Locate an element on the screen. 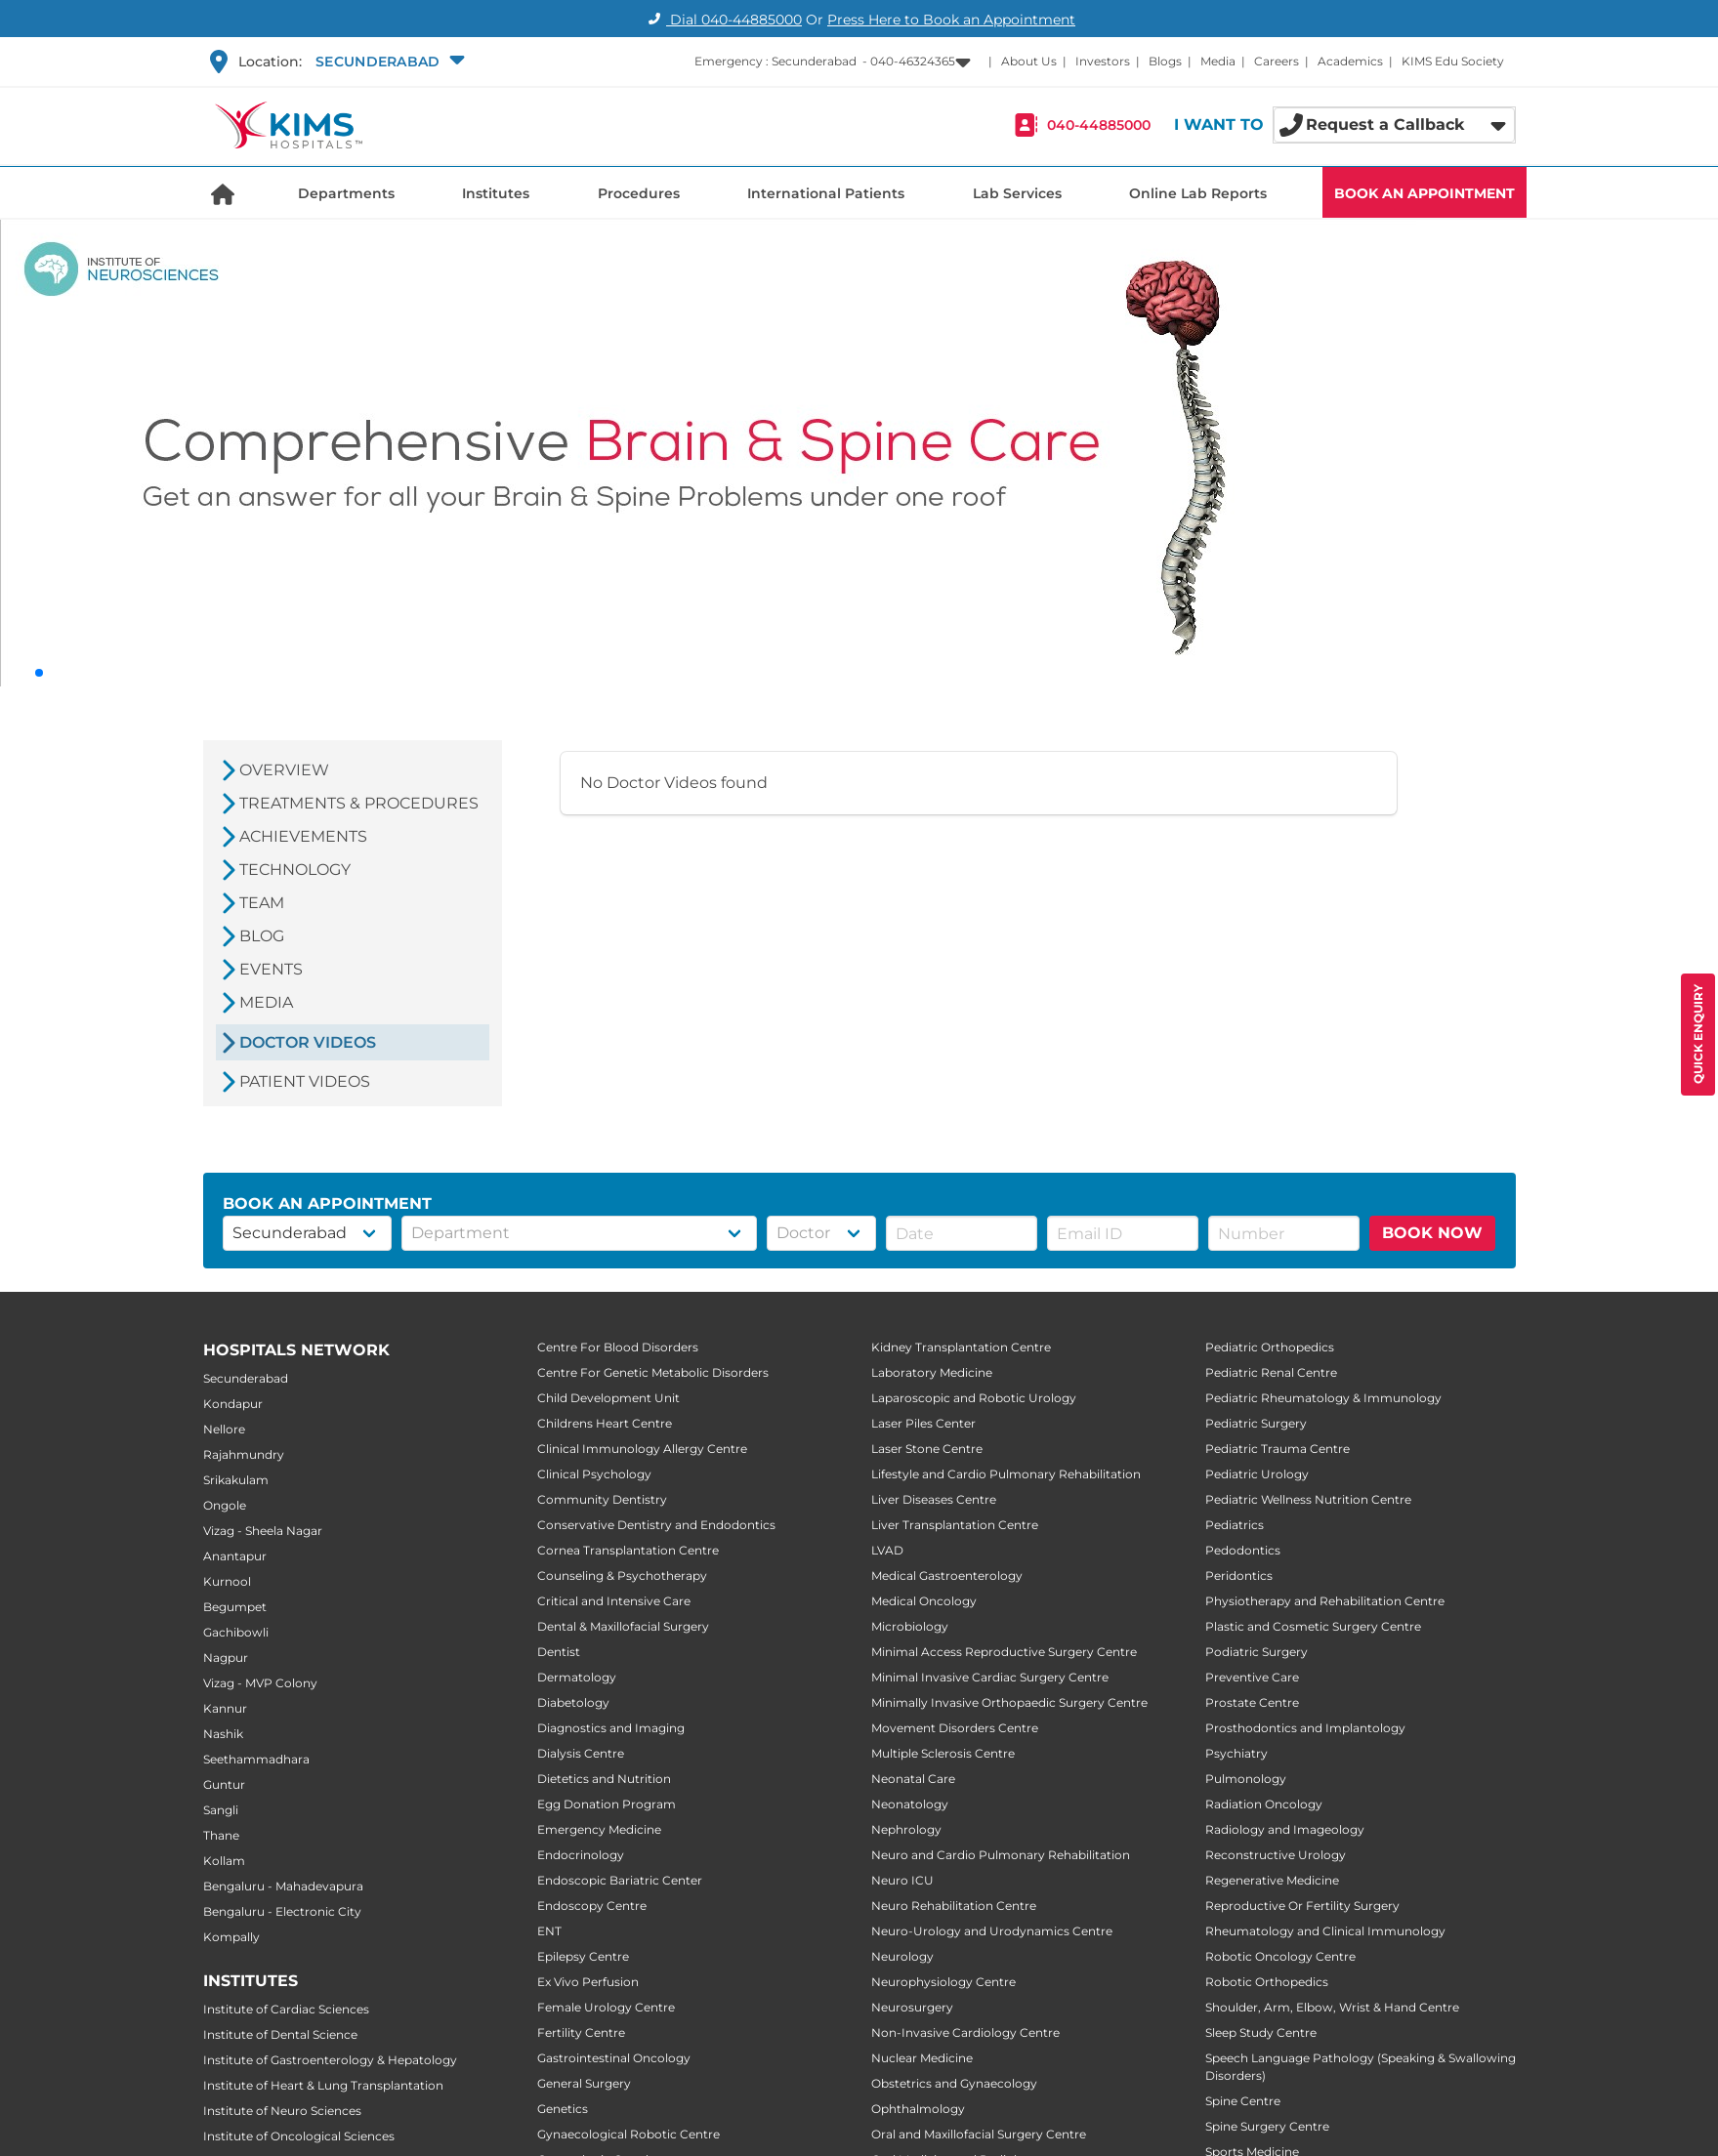 The image size is (1718, 2156). Centre For Blood Disorders is located at coordinates (617, 1347).